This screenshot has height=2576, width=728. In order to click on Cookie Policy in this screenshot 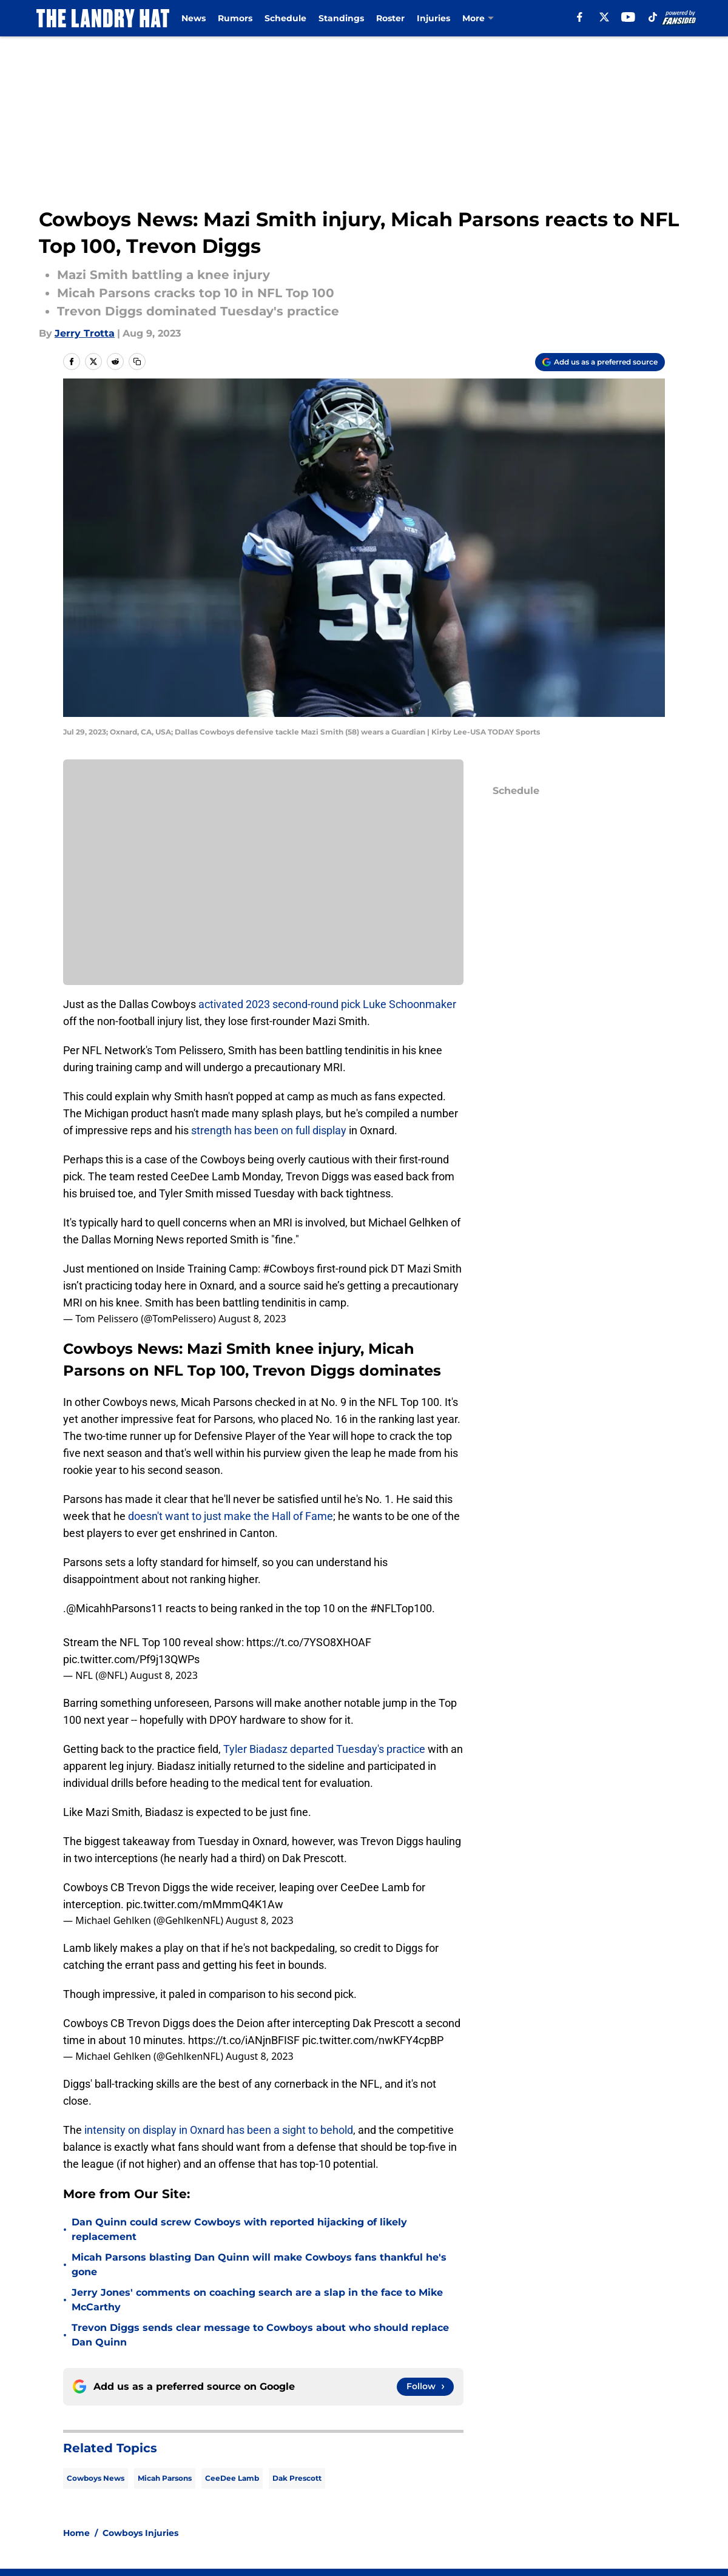, I will do `click(632, 2500)`.